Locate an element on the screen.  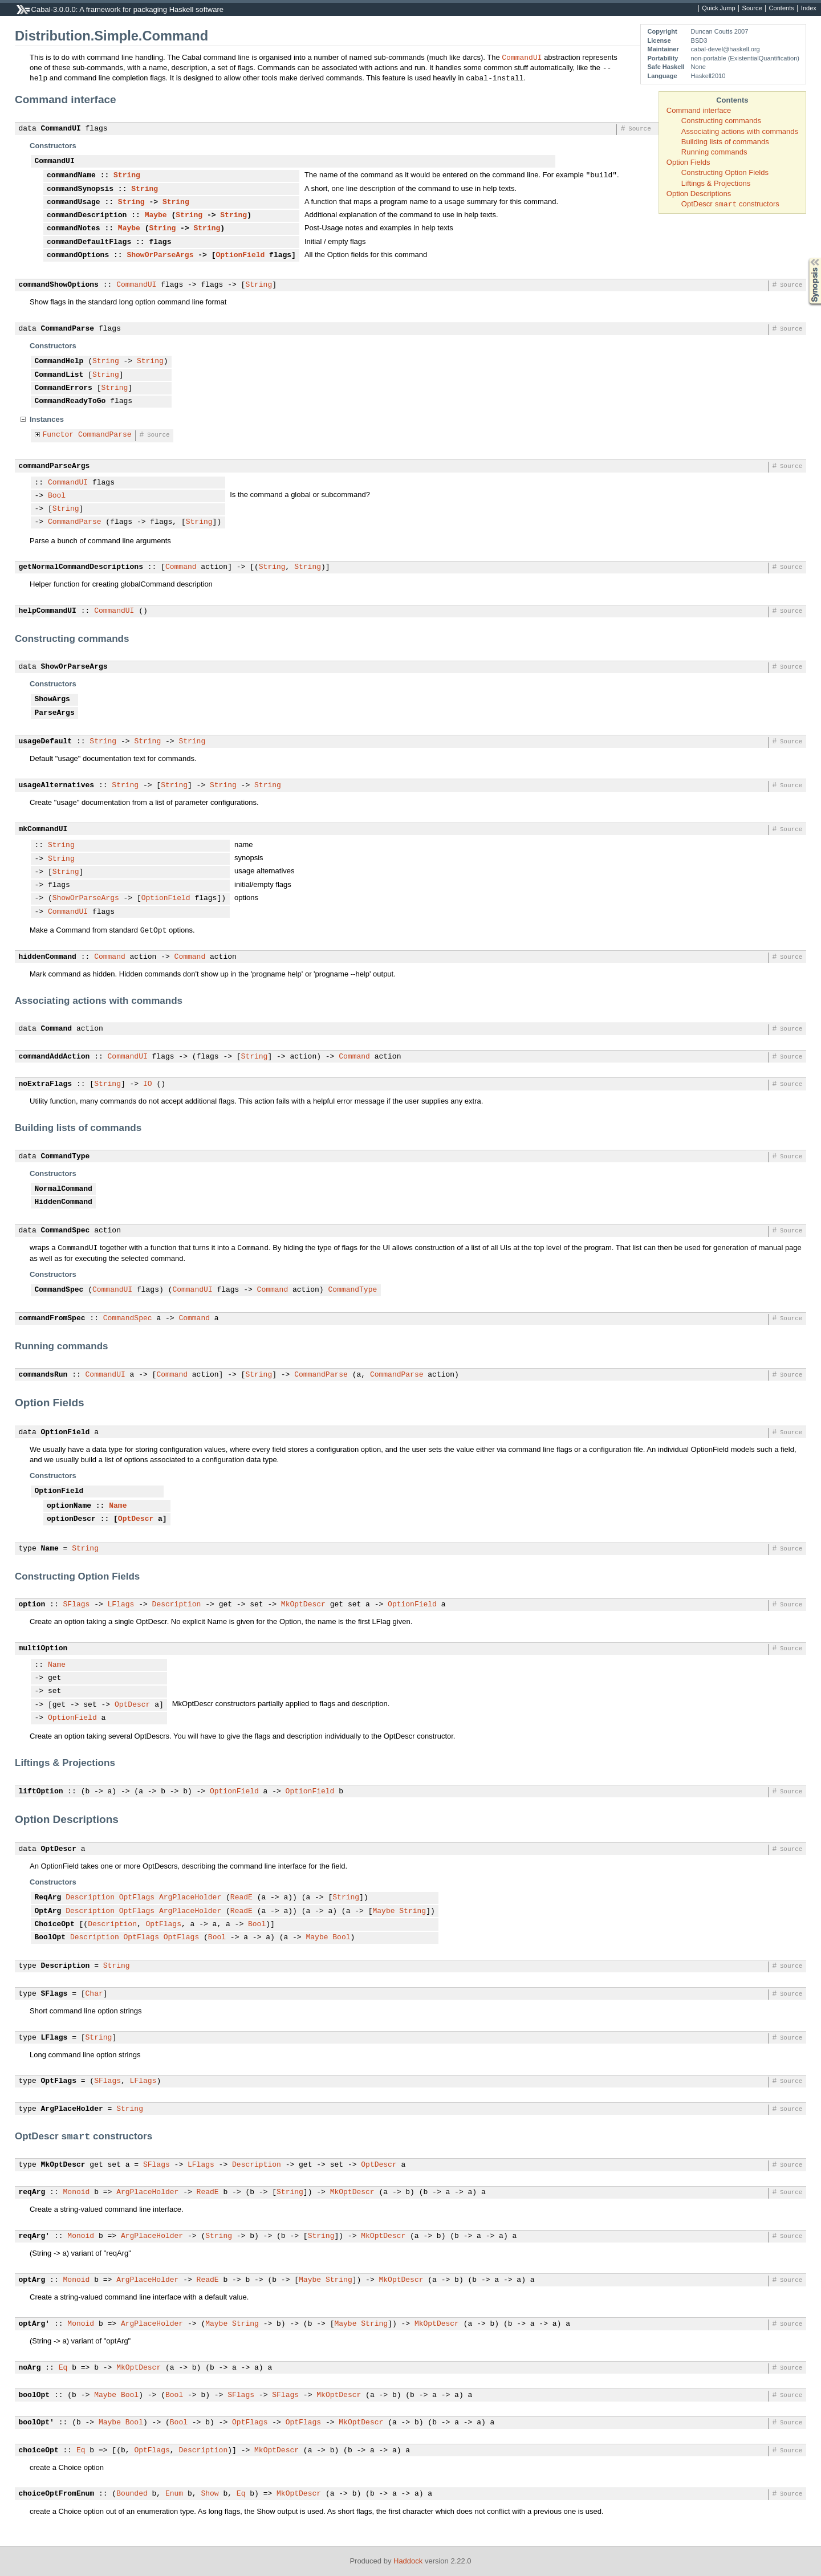
Option Fields is located at coordinates (688, 162).